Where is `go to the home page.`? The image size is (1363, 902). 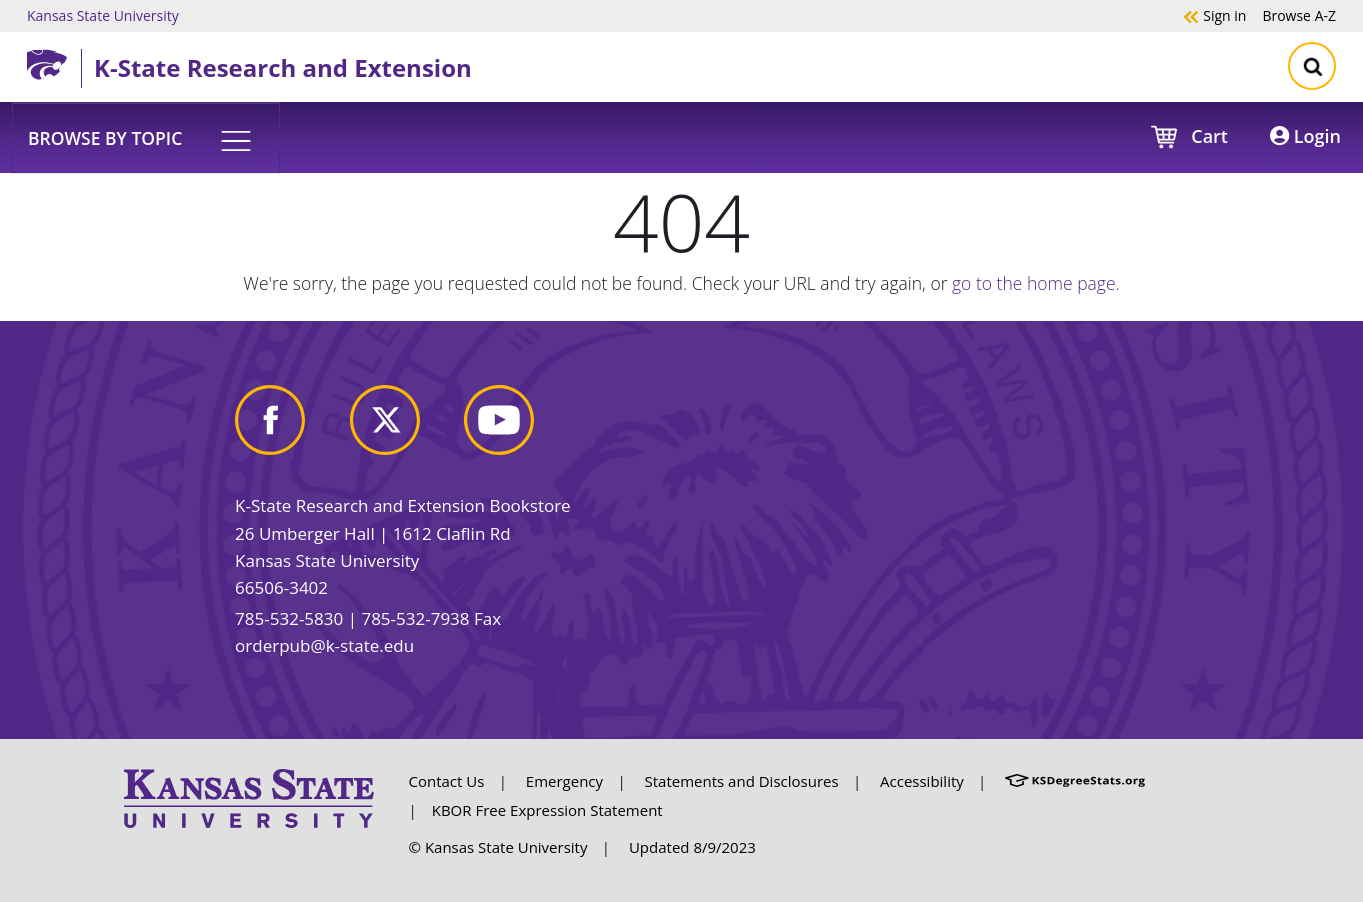
go to the home page. is located at coordinates (1036, 283).